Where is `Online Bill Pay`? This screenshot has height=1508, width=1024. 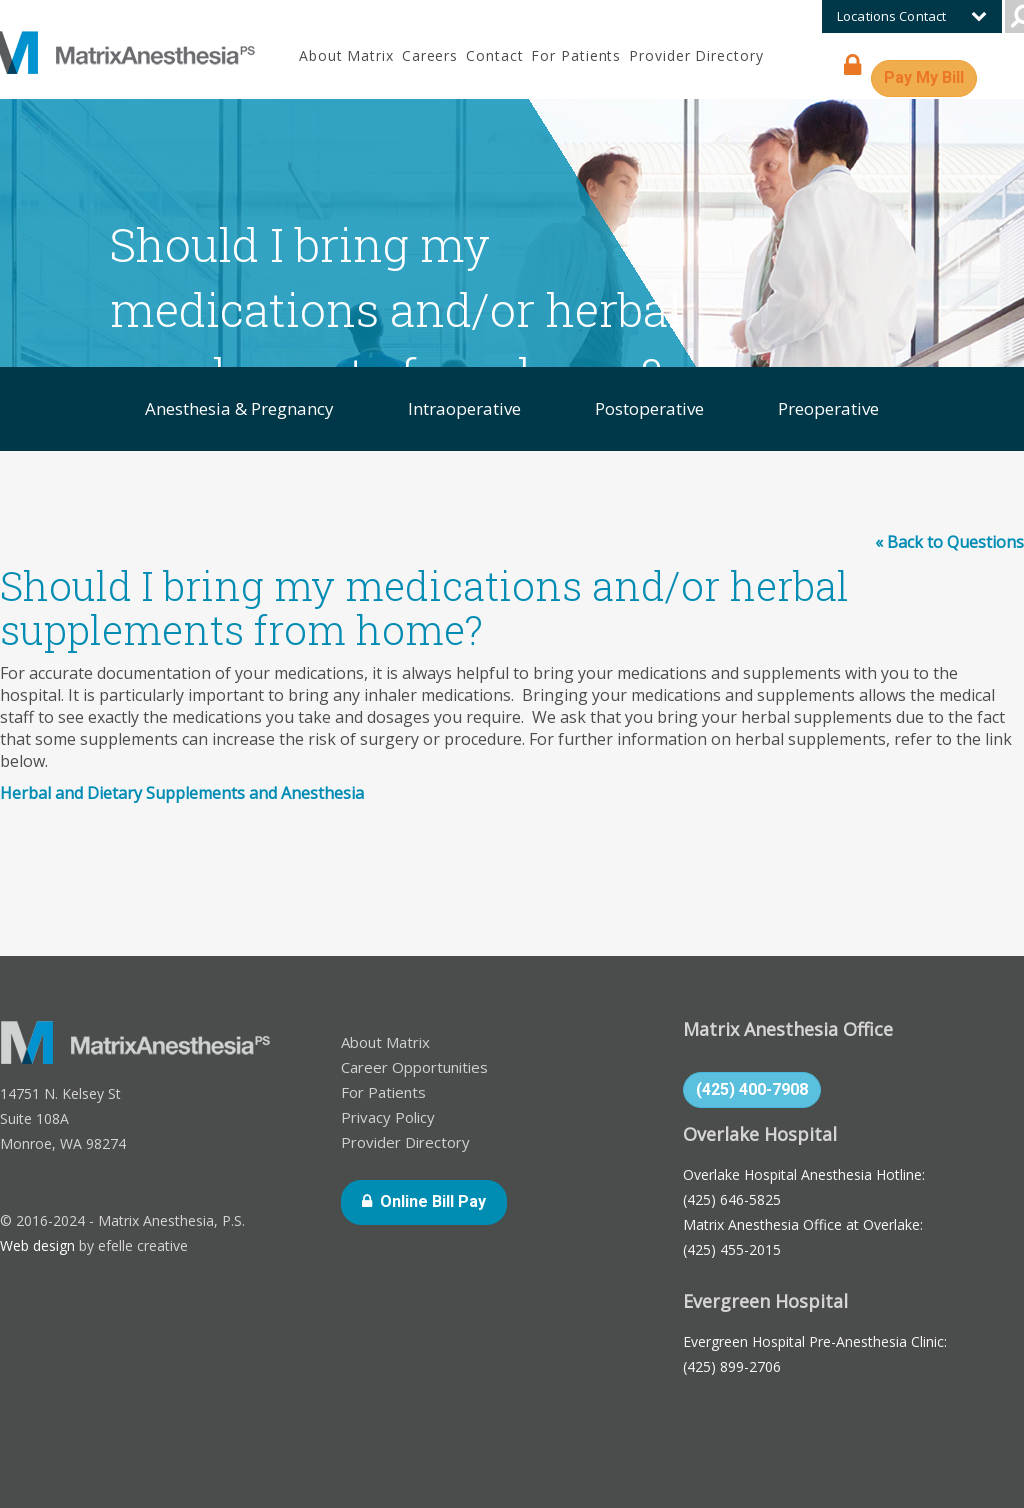
Online Bill Pay is located at coordinates (443, 1200).